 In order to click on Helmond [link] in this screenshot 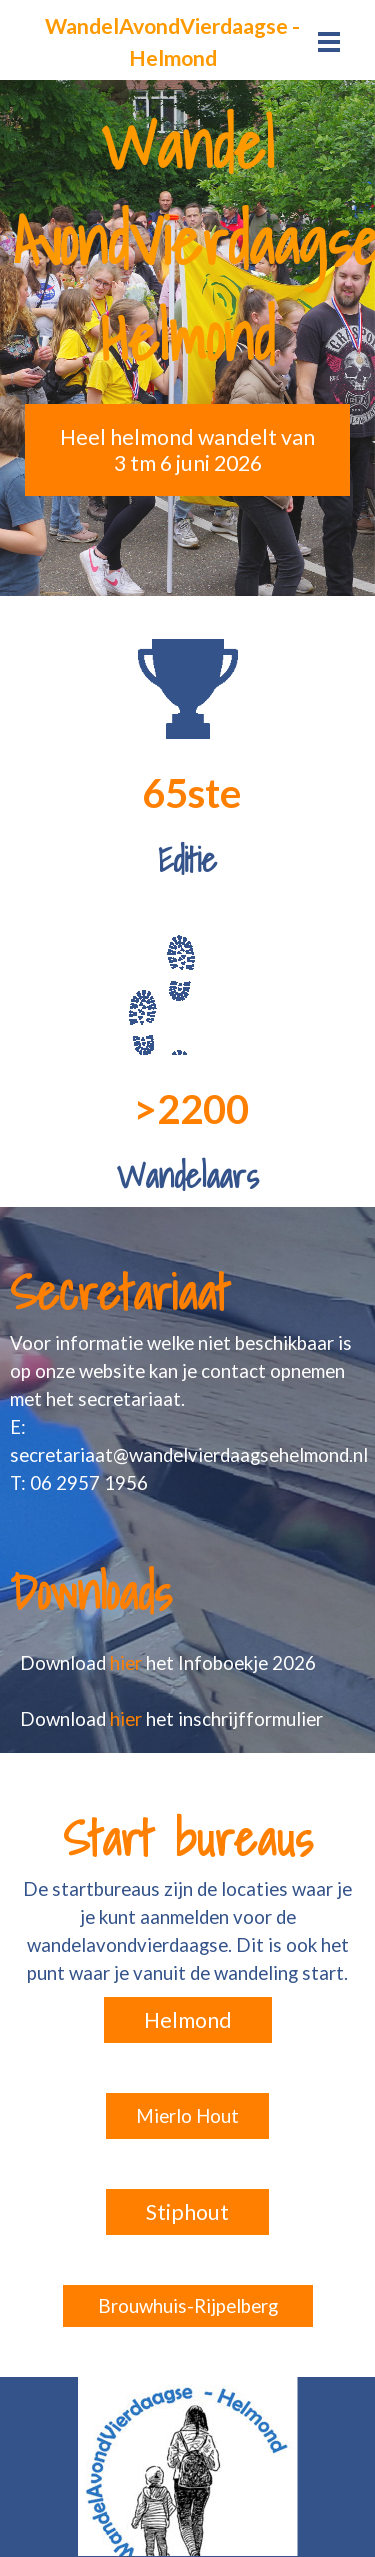, I will do `click(188, 2020)`.